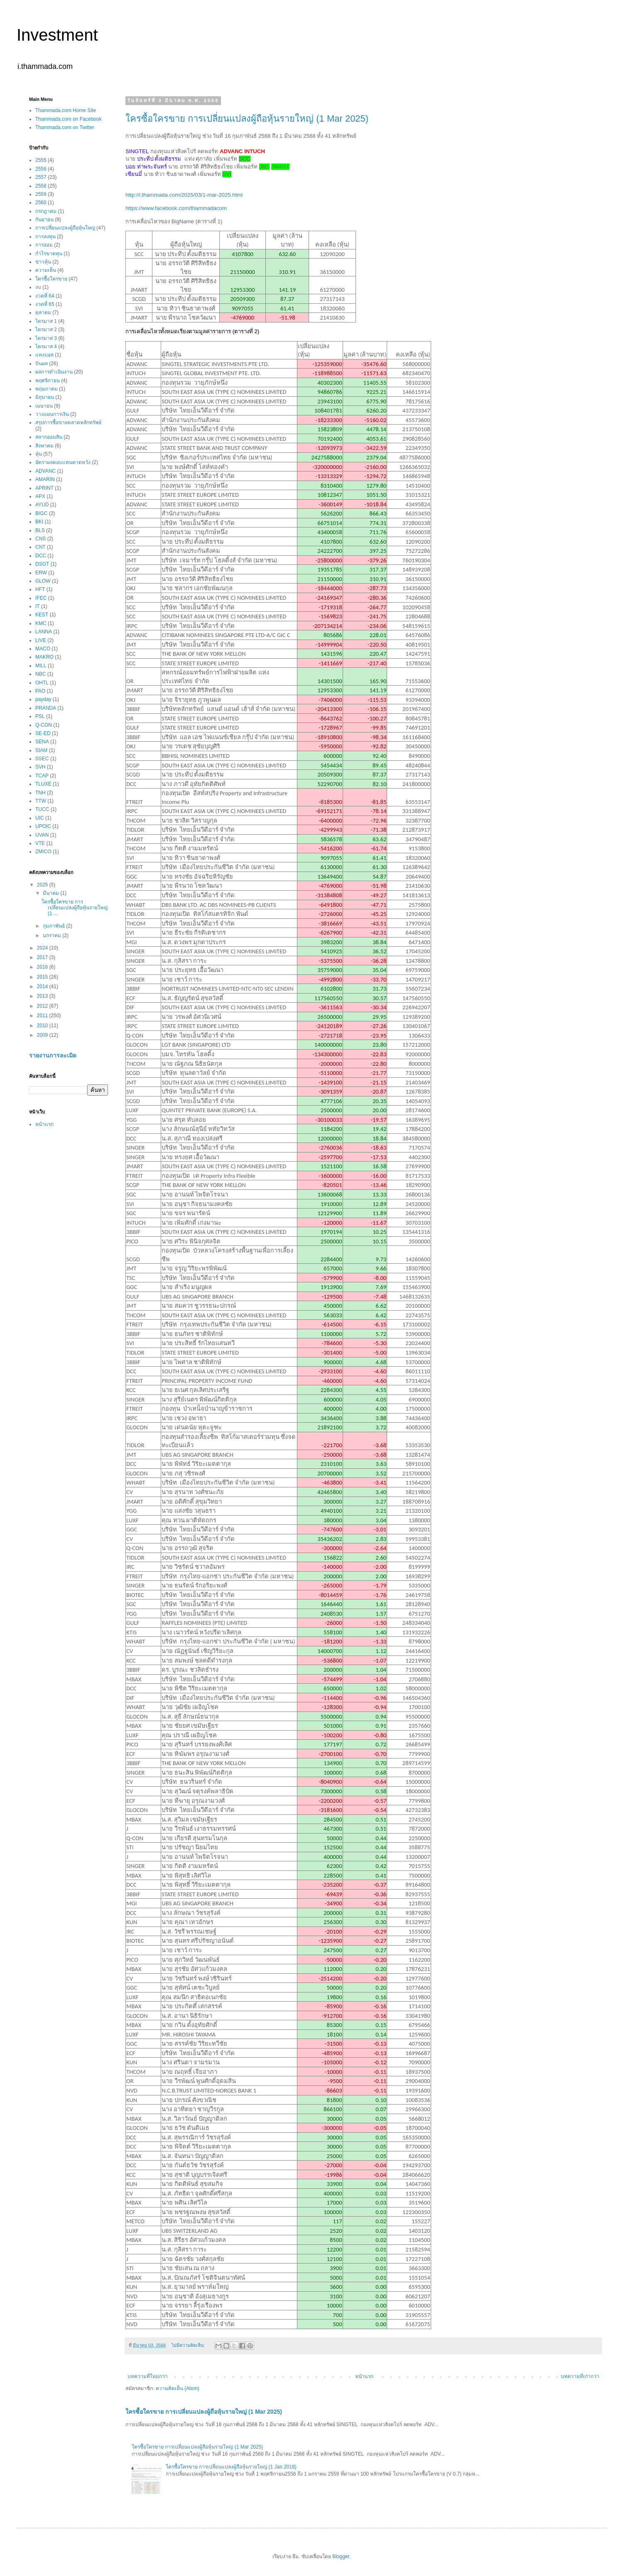  Describe the element at coordinates (45, 479) in the screenshot. I see `AMARIN` at that location.